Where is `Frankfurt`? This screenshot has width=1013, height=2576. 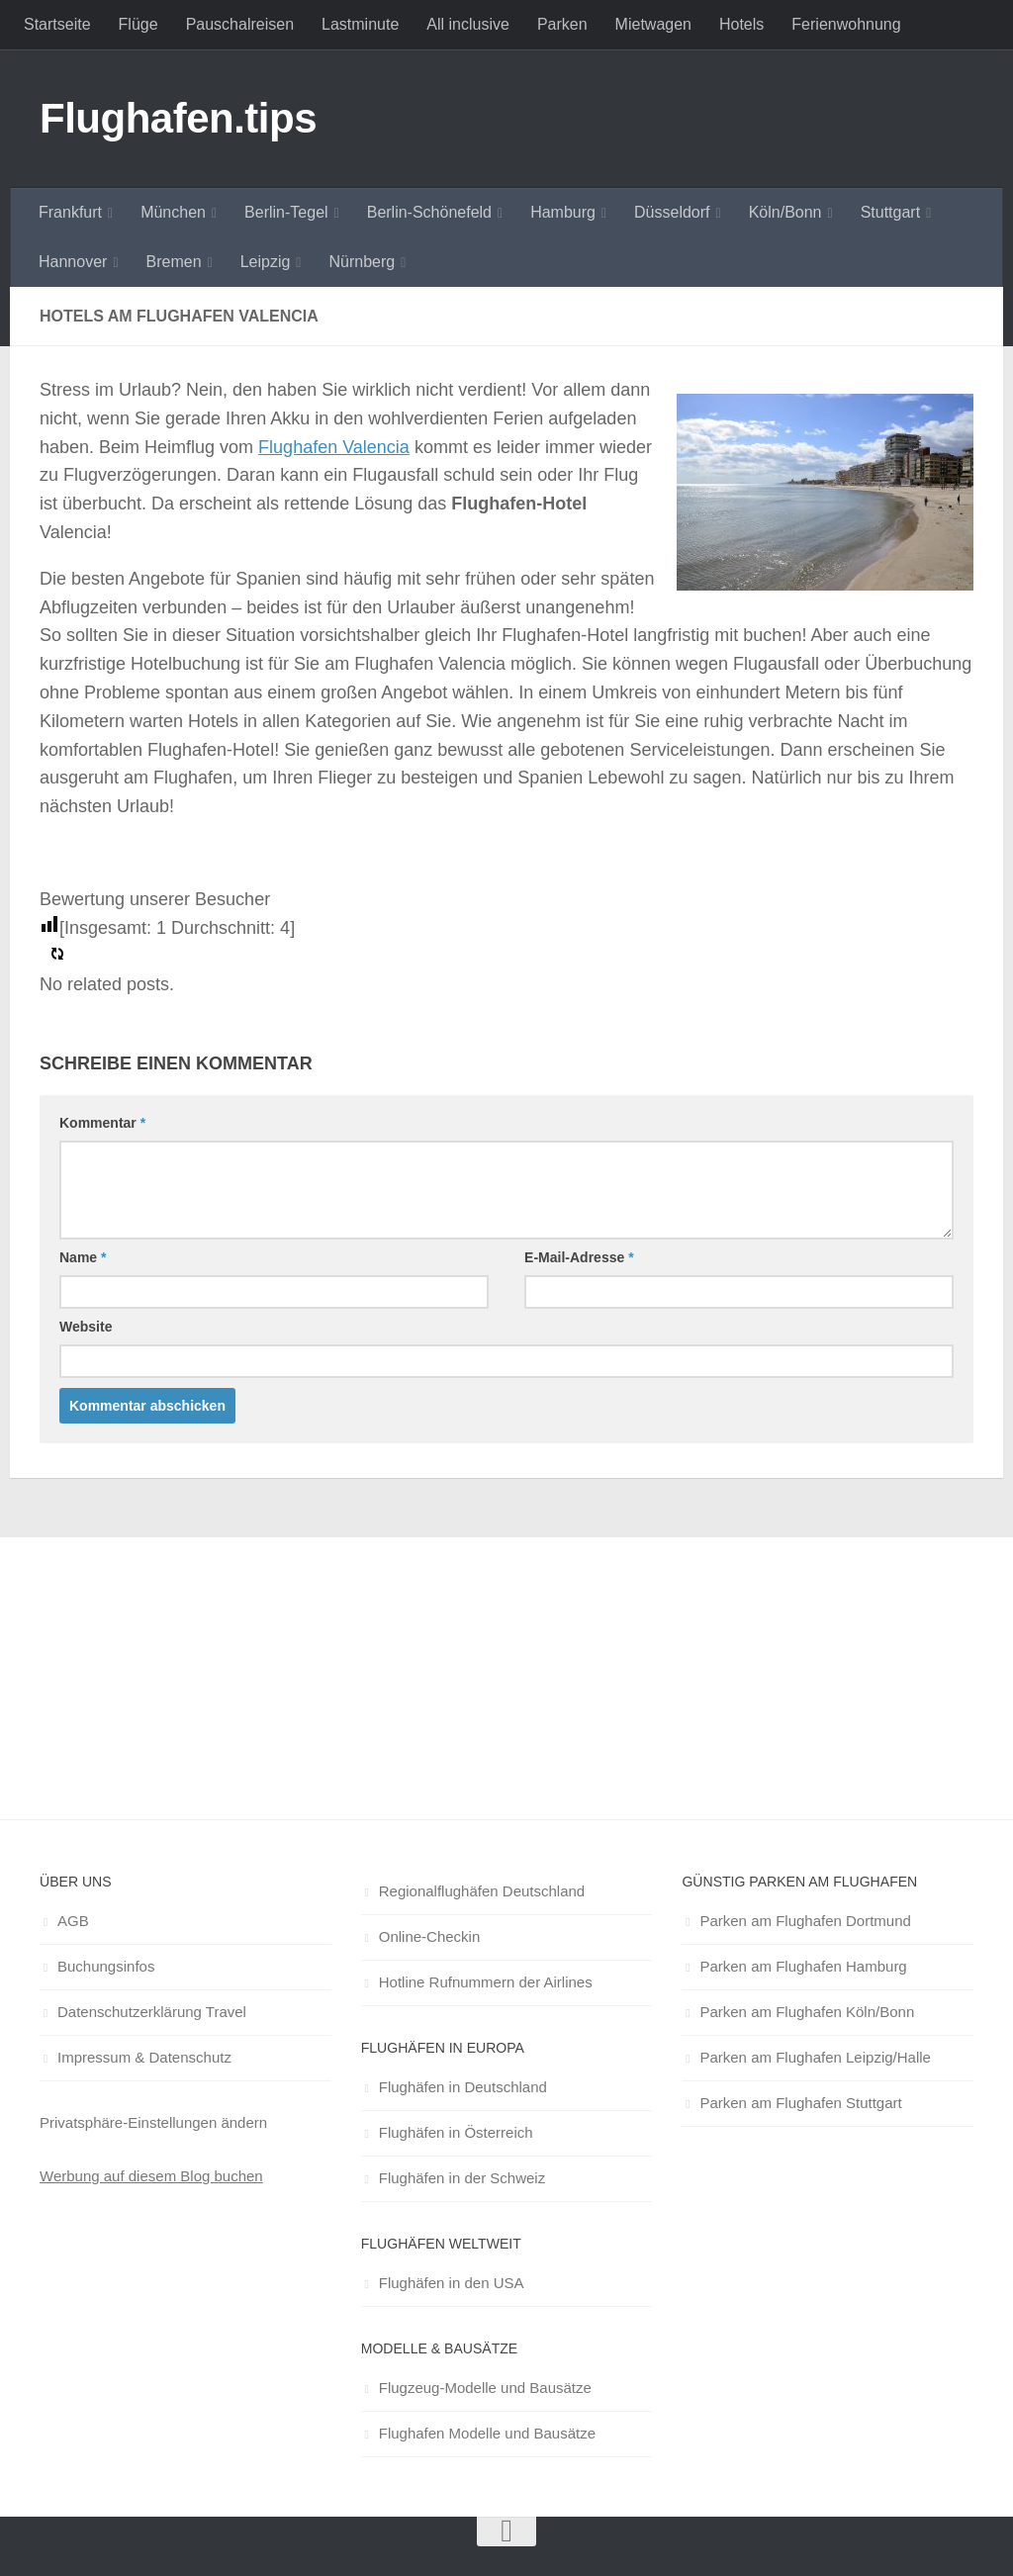
Frankfurt is located at coordinates (70, 212).